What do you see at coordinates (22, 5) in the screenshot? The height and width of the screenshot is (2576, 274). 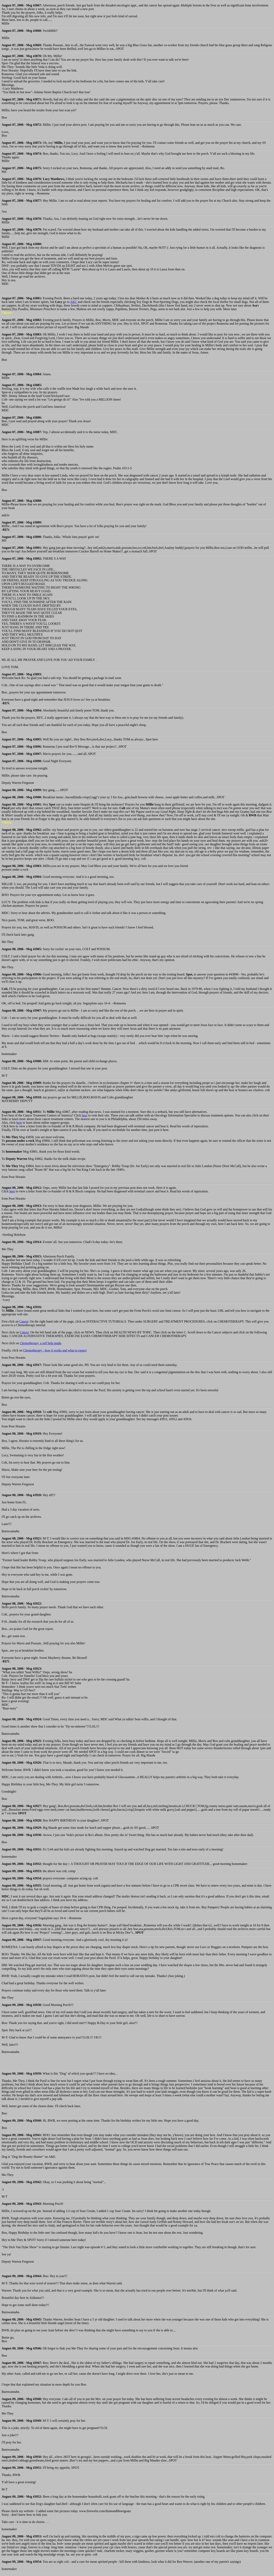 I see `August 07, 2006 - Msg 43867:` at bounding box center [22, 5].